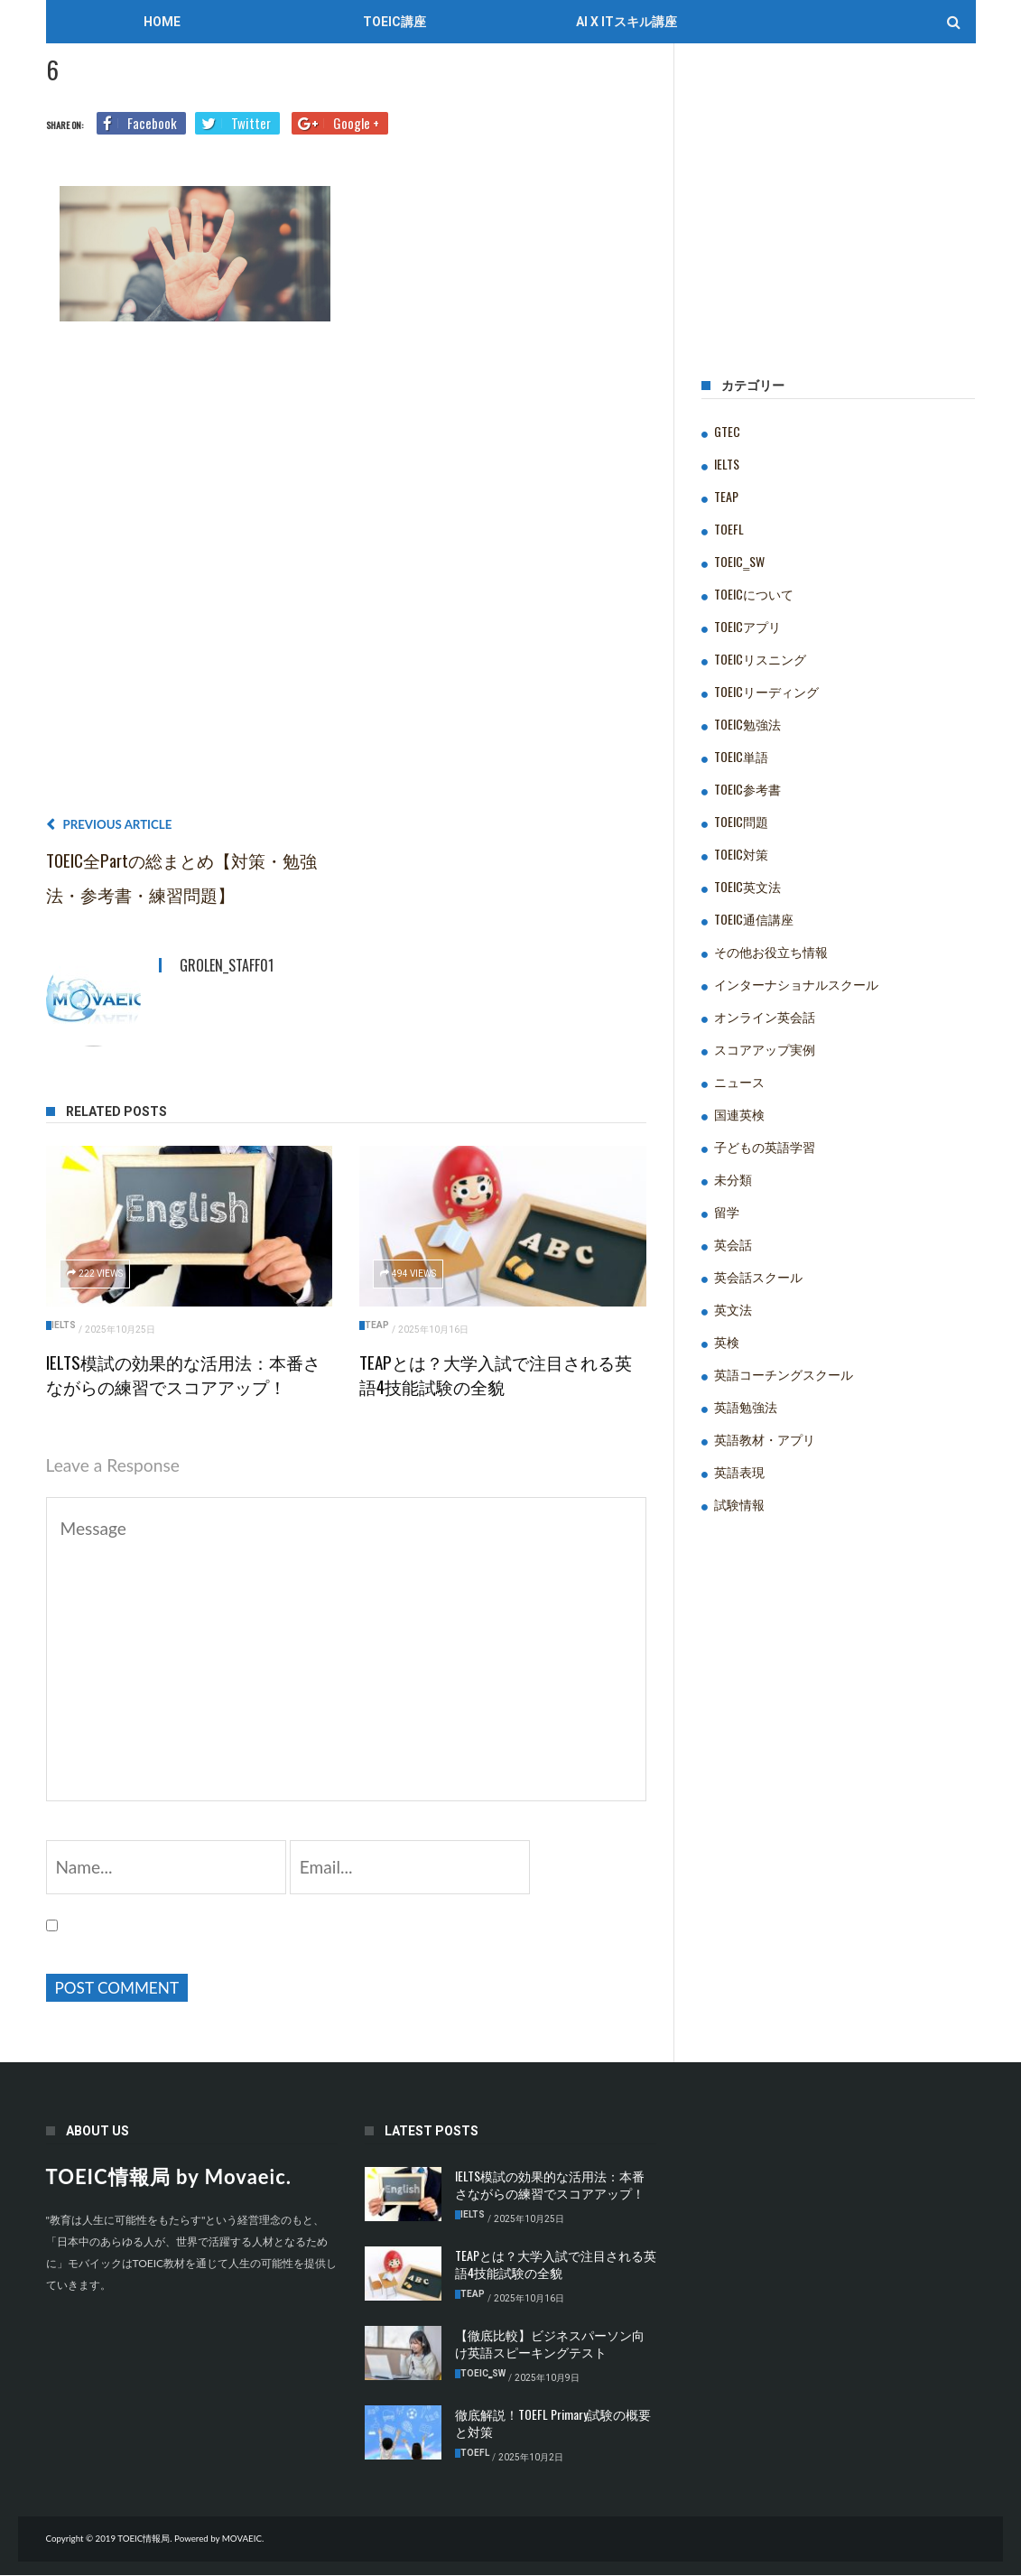 The height and width of the screenshot is (2576, 1021). I want to click on TOEIC問題, so click(741, 821).